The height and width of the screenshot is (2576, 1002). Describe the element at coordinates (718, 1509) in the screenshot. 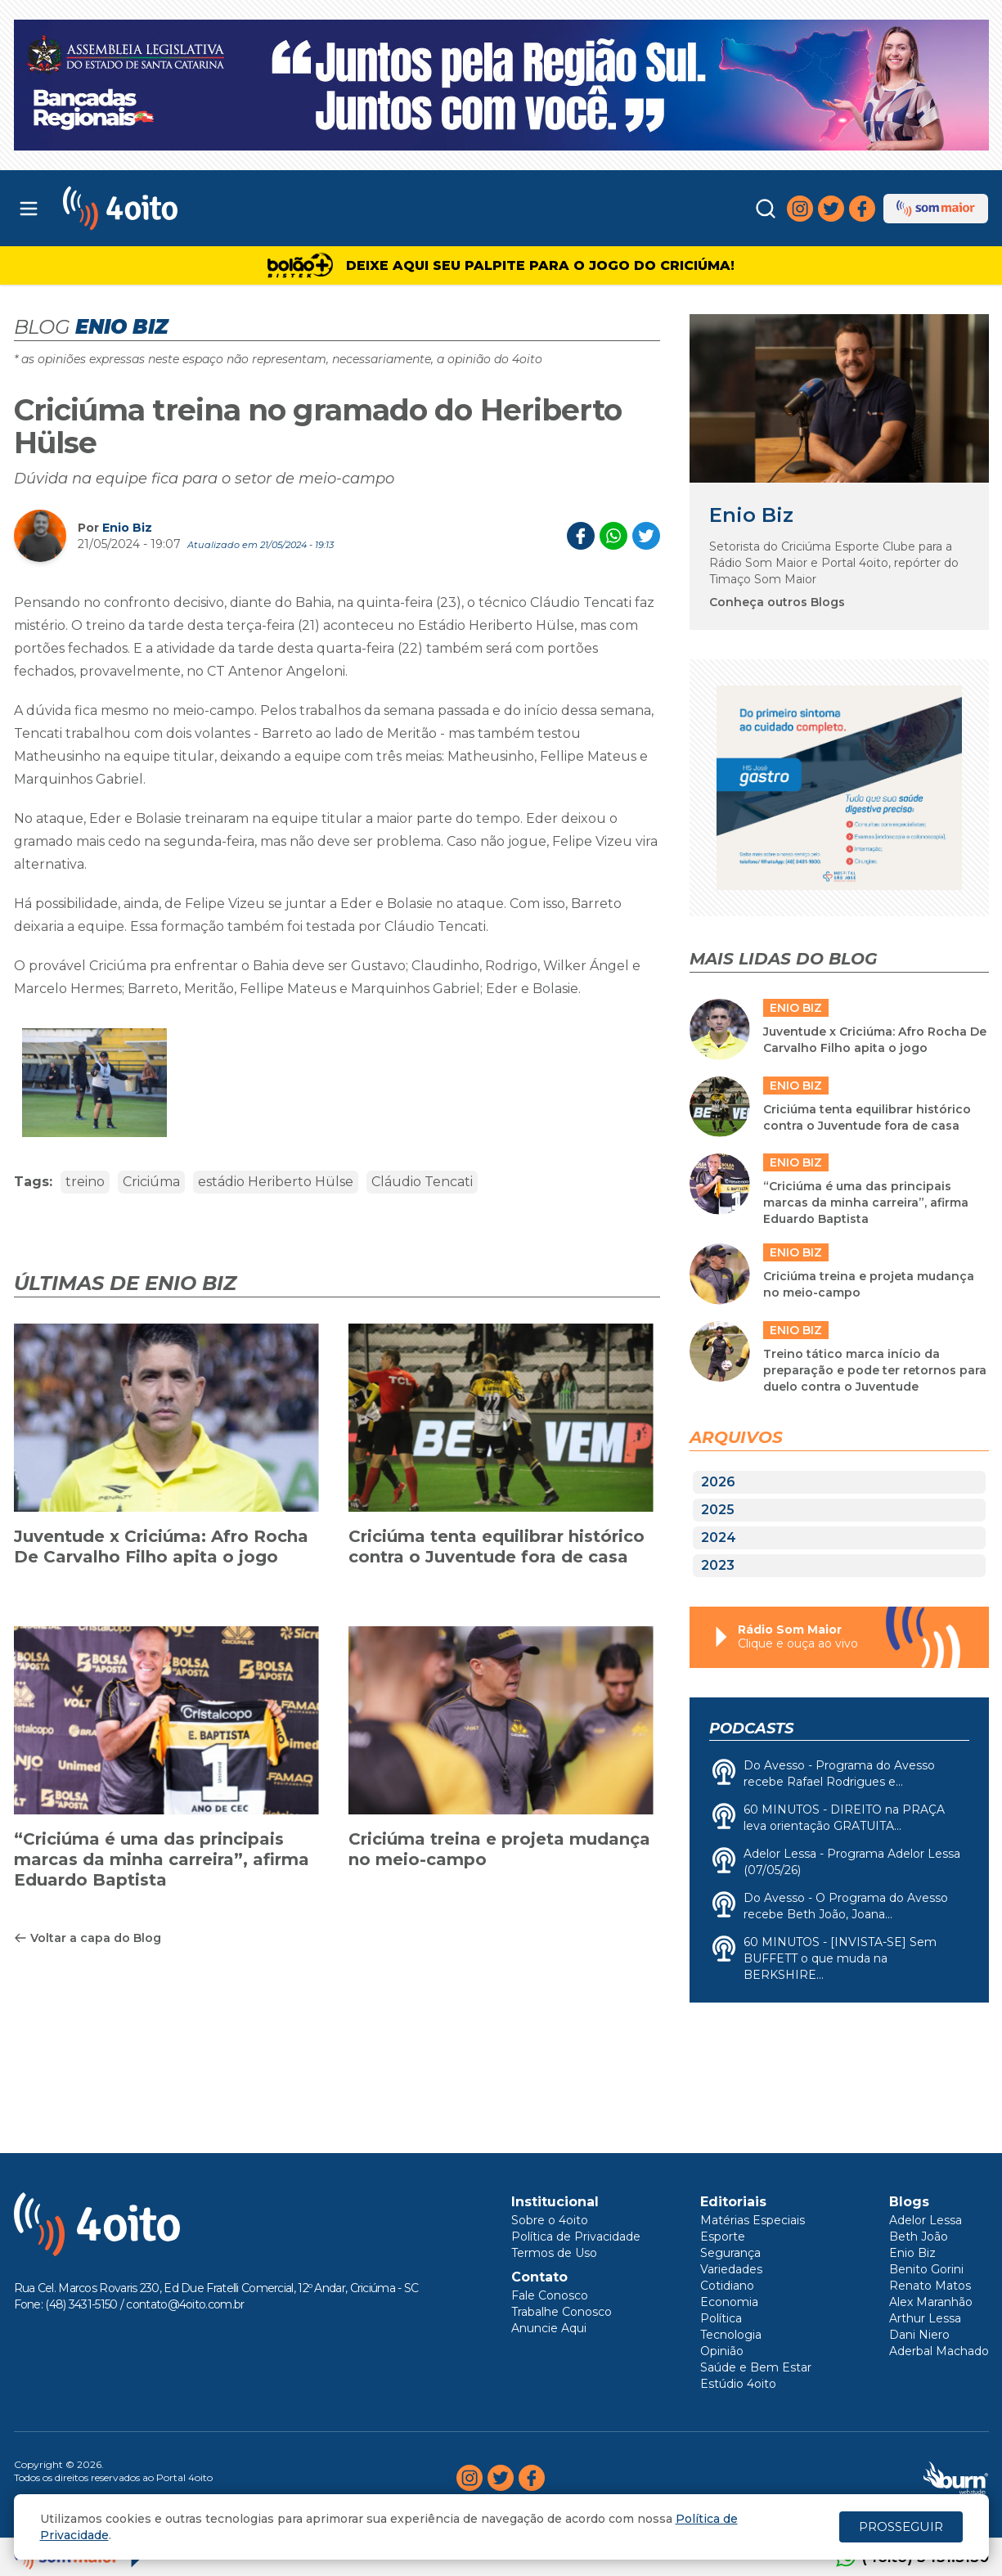

I see `2025` at that location.